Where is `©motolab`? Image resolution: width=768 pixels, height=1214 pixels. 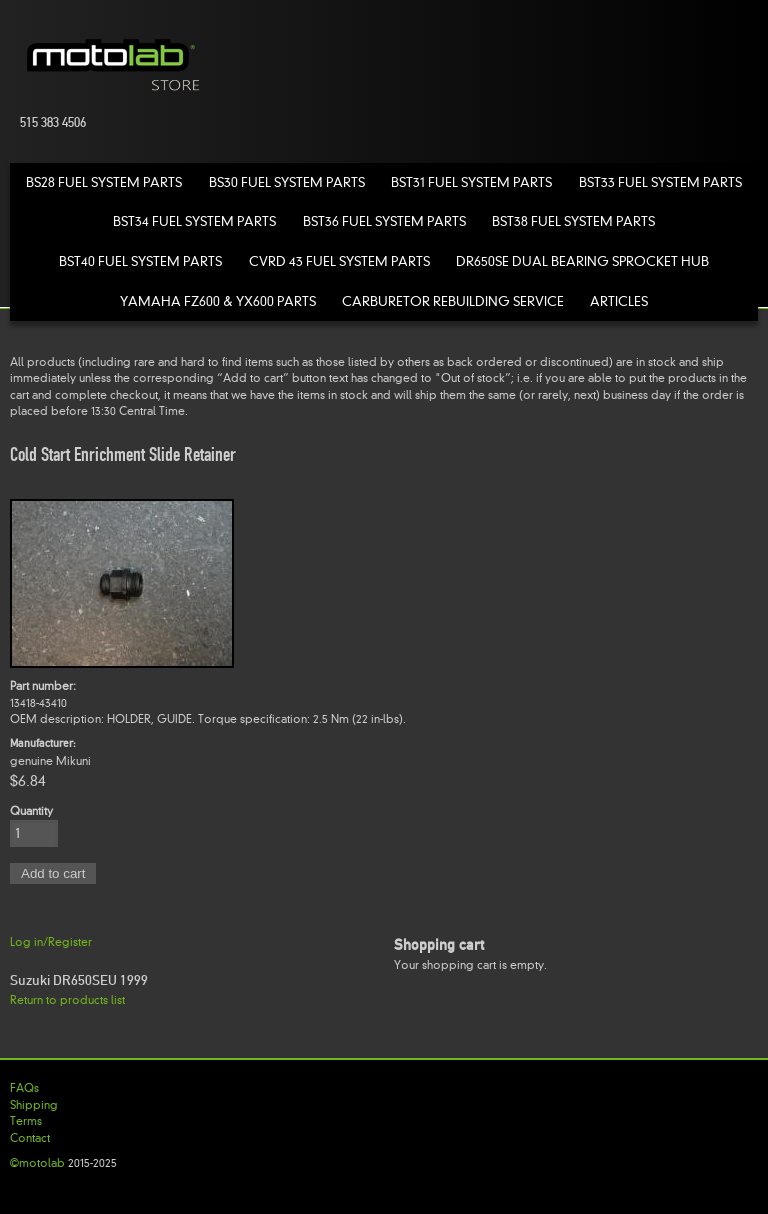
©motolab is located at coordinates (37, 1163).